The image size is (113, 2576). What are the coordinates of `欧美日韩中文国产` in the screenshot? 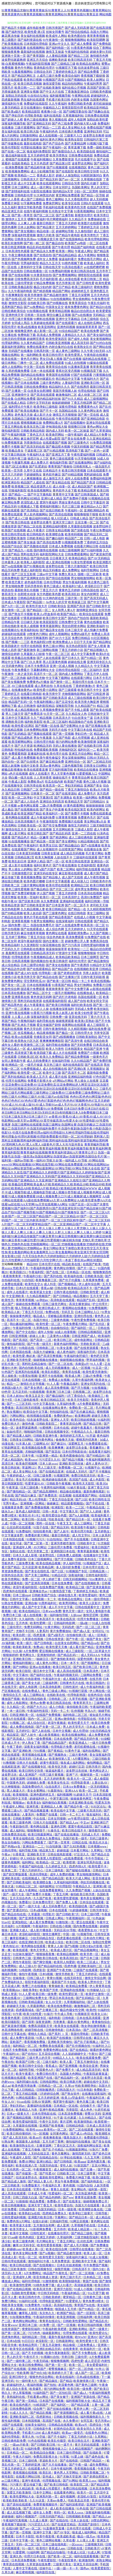 It's located at (55, 618).